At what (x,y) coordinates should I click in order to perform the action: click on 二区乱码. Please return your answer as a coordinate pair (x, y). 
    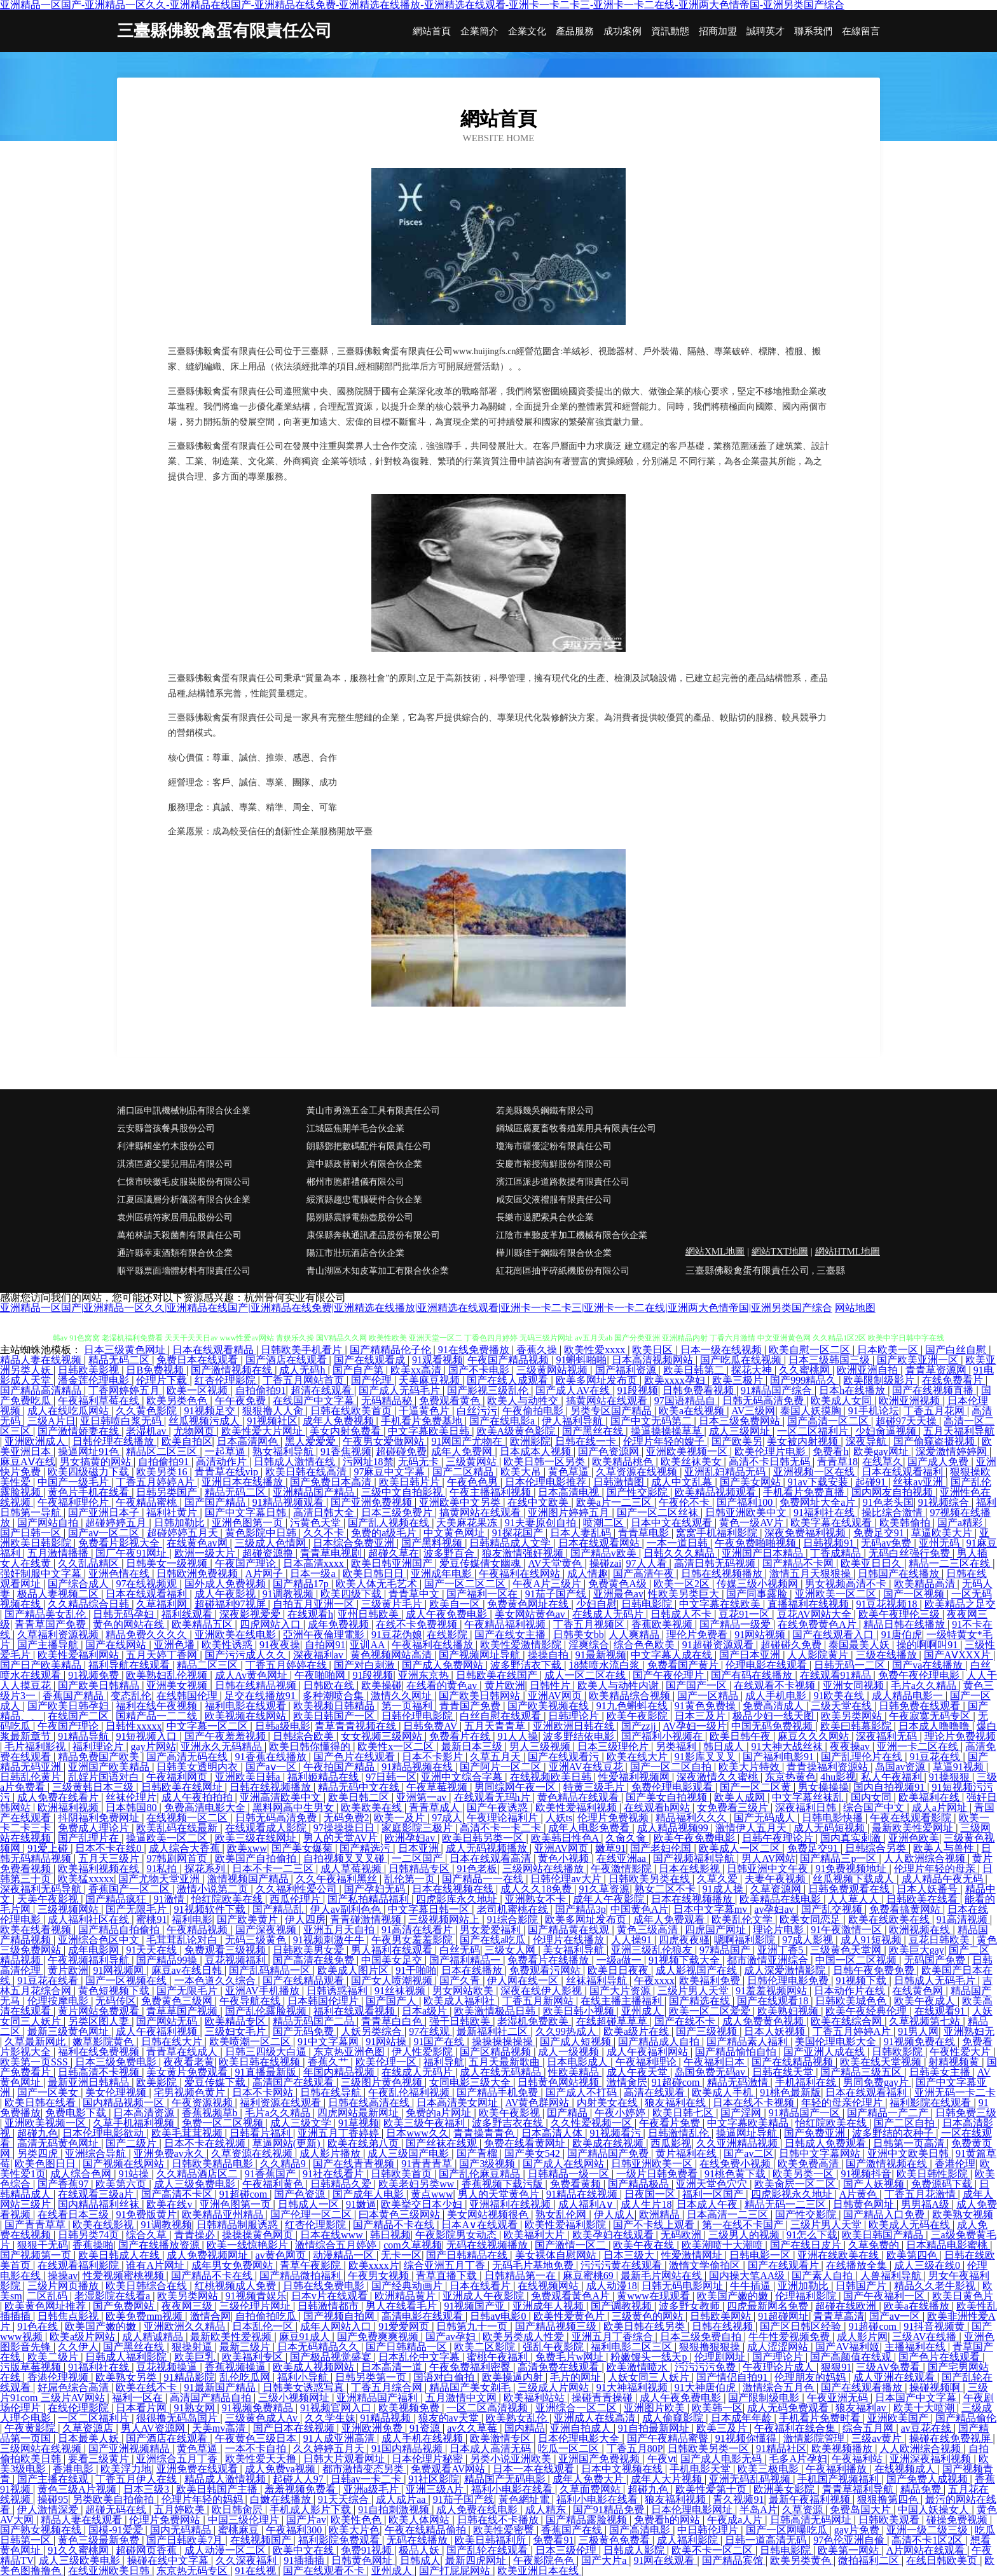
    Looking at the image, I should click on (48, 2295).